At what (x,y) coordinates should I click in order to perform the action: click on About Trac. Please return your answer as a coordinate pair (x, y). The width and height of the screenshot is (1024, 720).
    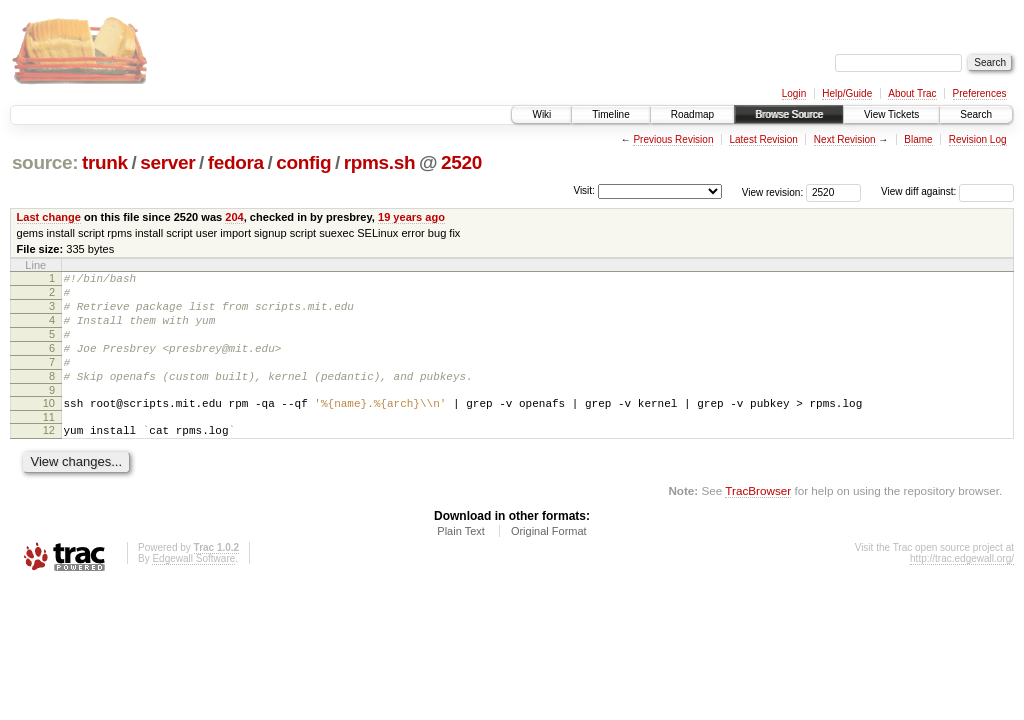
    Looking at the image, I should click on (912, 93).